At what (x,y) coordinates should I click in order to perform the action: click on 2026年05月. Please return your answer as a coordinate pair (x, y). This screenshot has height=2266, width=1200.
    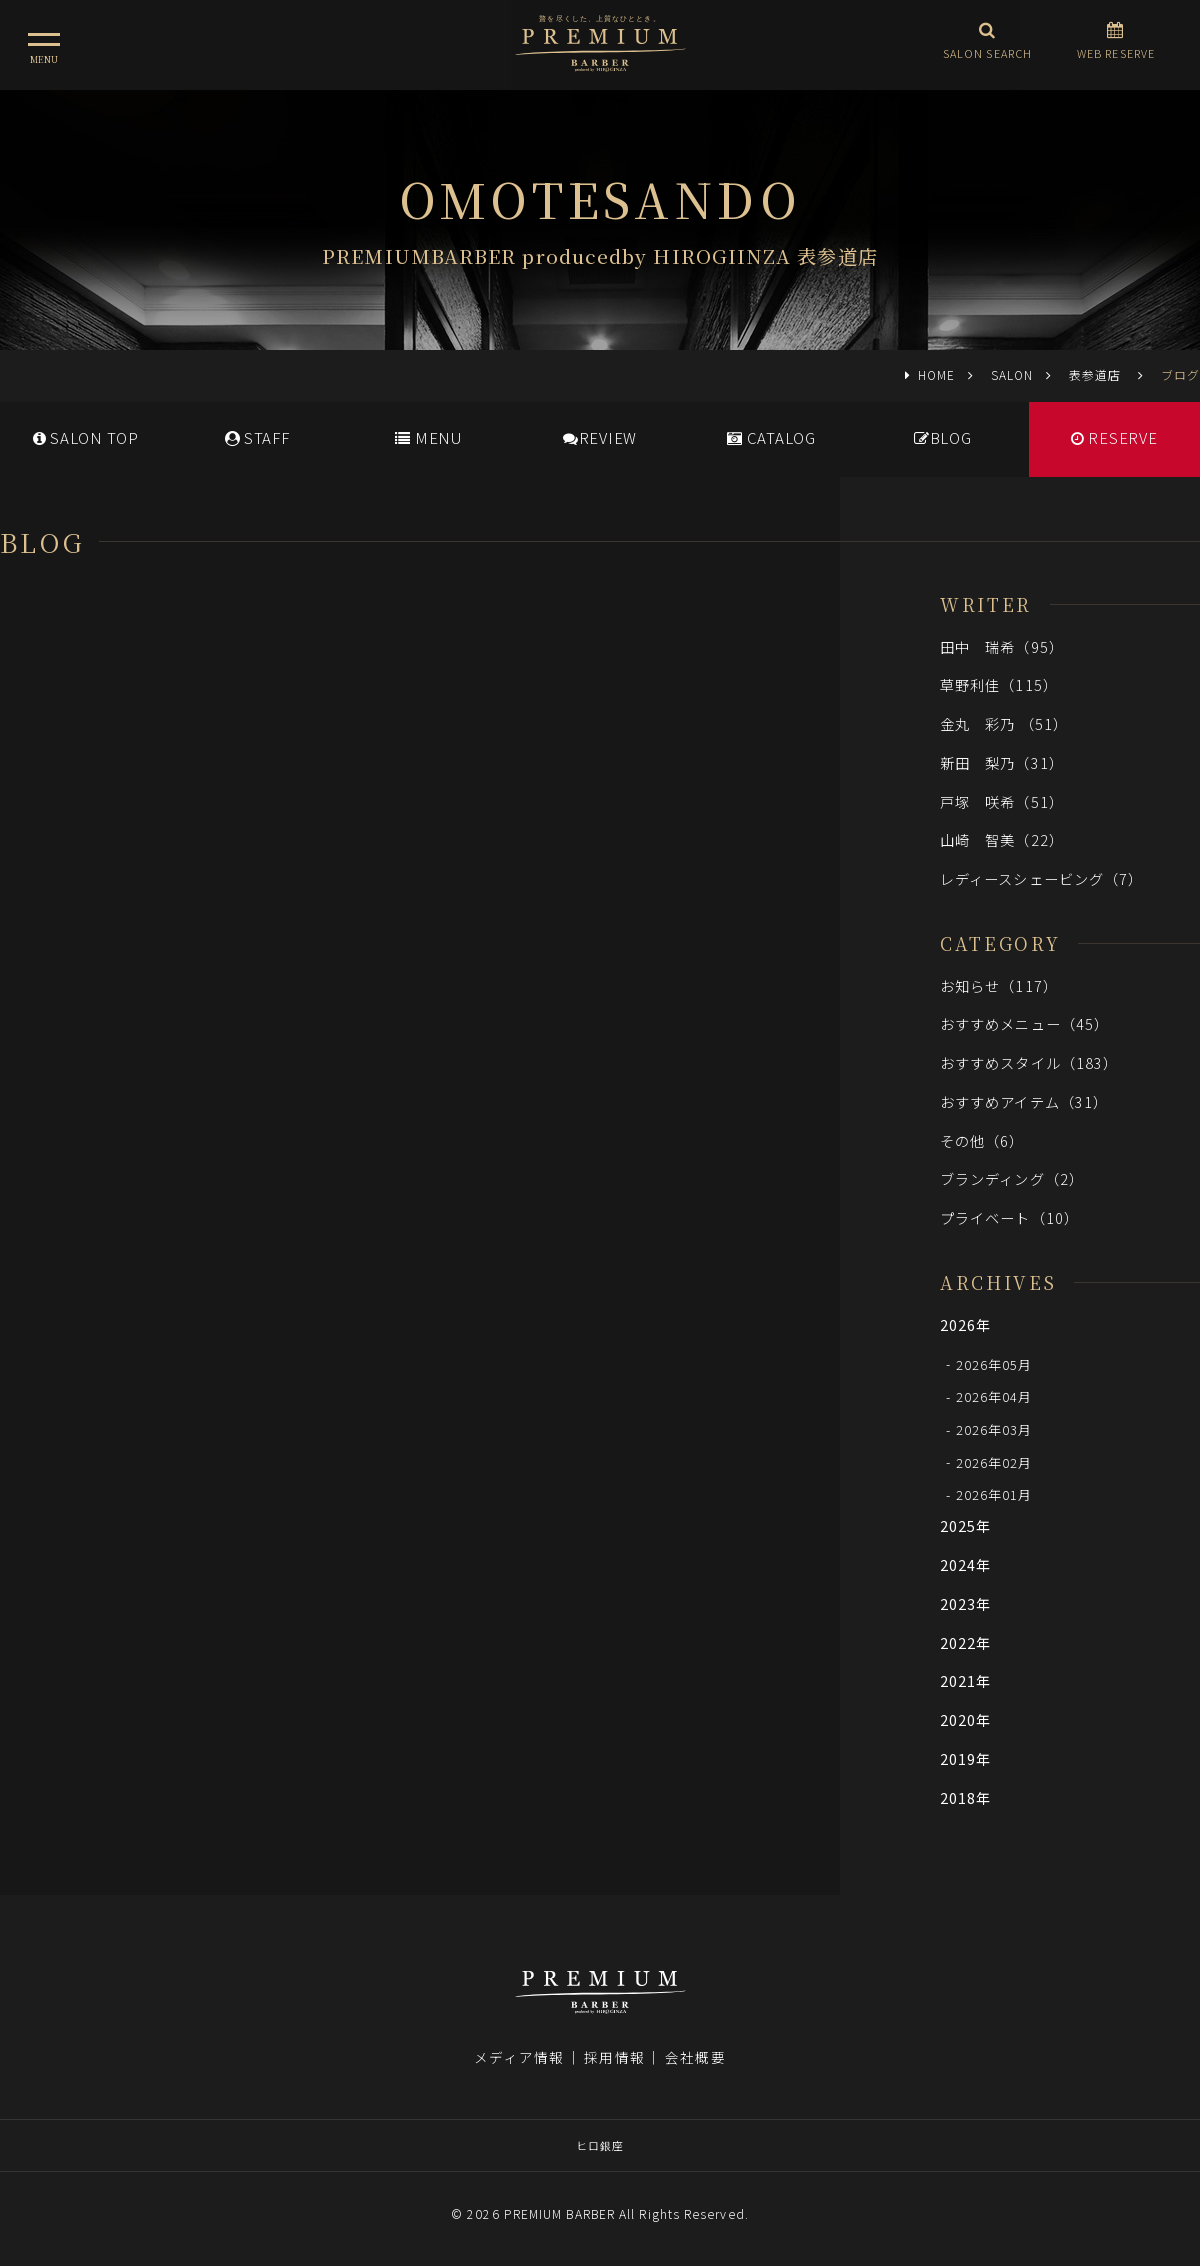
    Looking at the image, I should click on (994, 1363).